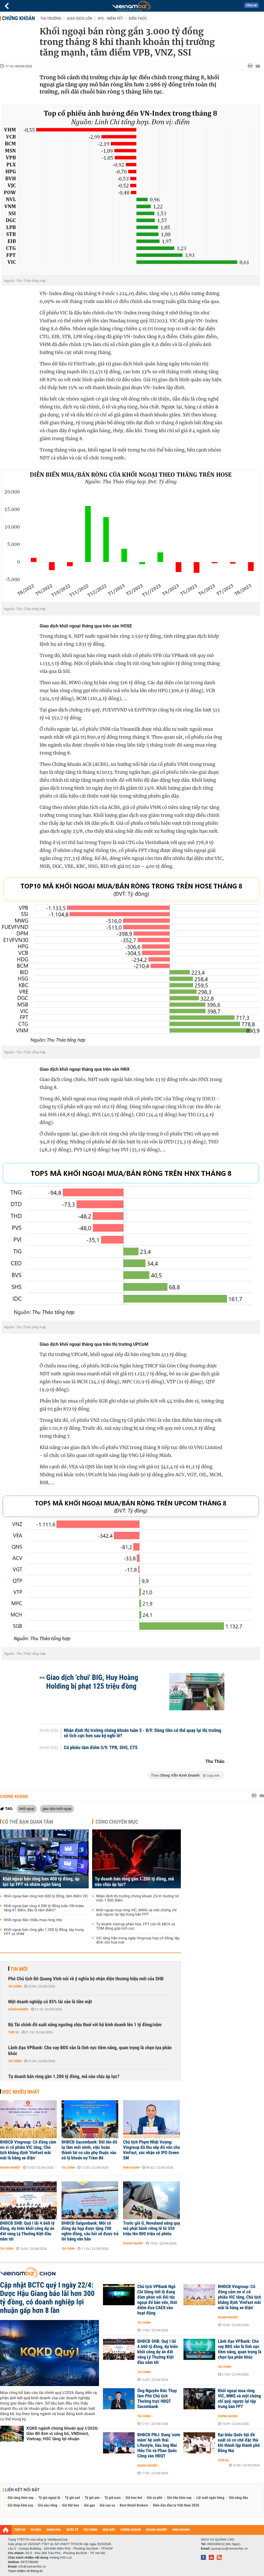 Image resolution: width=264 pixels, height=2576 pixels. Describe the element at coordinates (154, 2498) in the screenshot. I see `Giá cà phê` at that location.